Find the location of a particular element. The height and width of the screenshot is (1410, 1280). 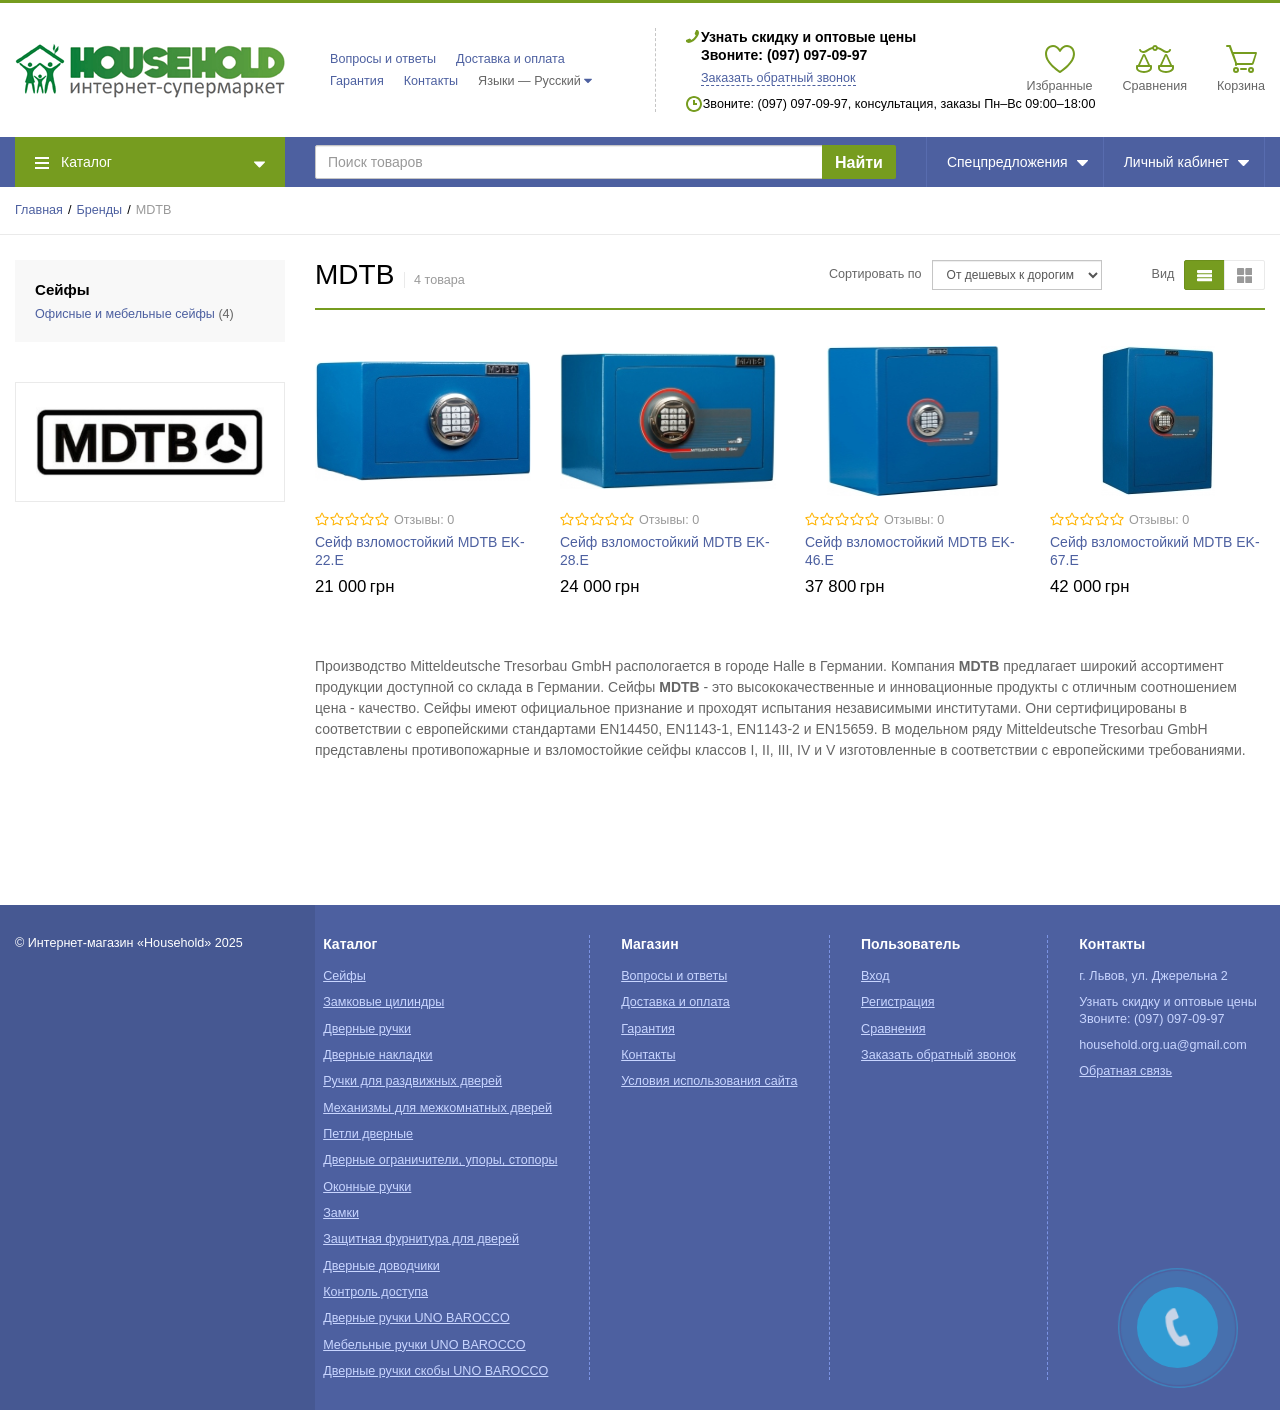

Контроль доступа is located at coordinates (375, 1292).